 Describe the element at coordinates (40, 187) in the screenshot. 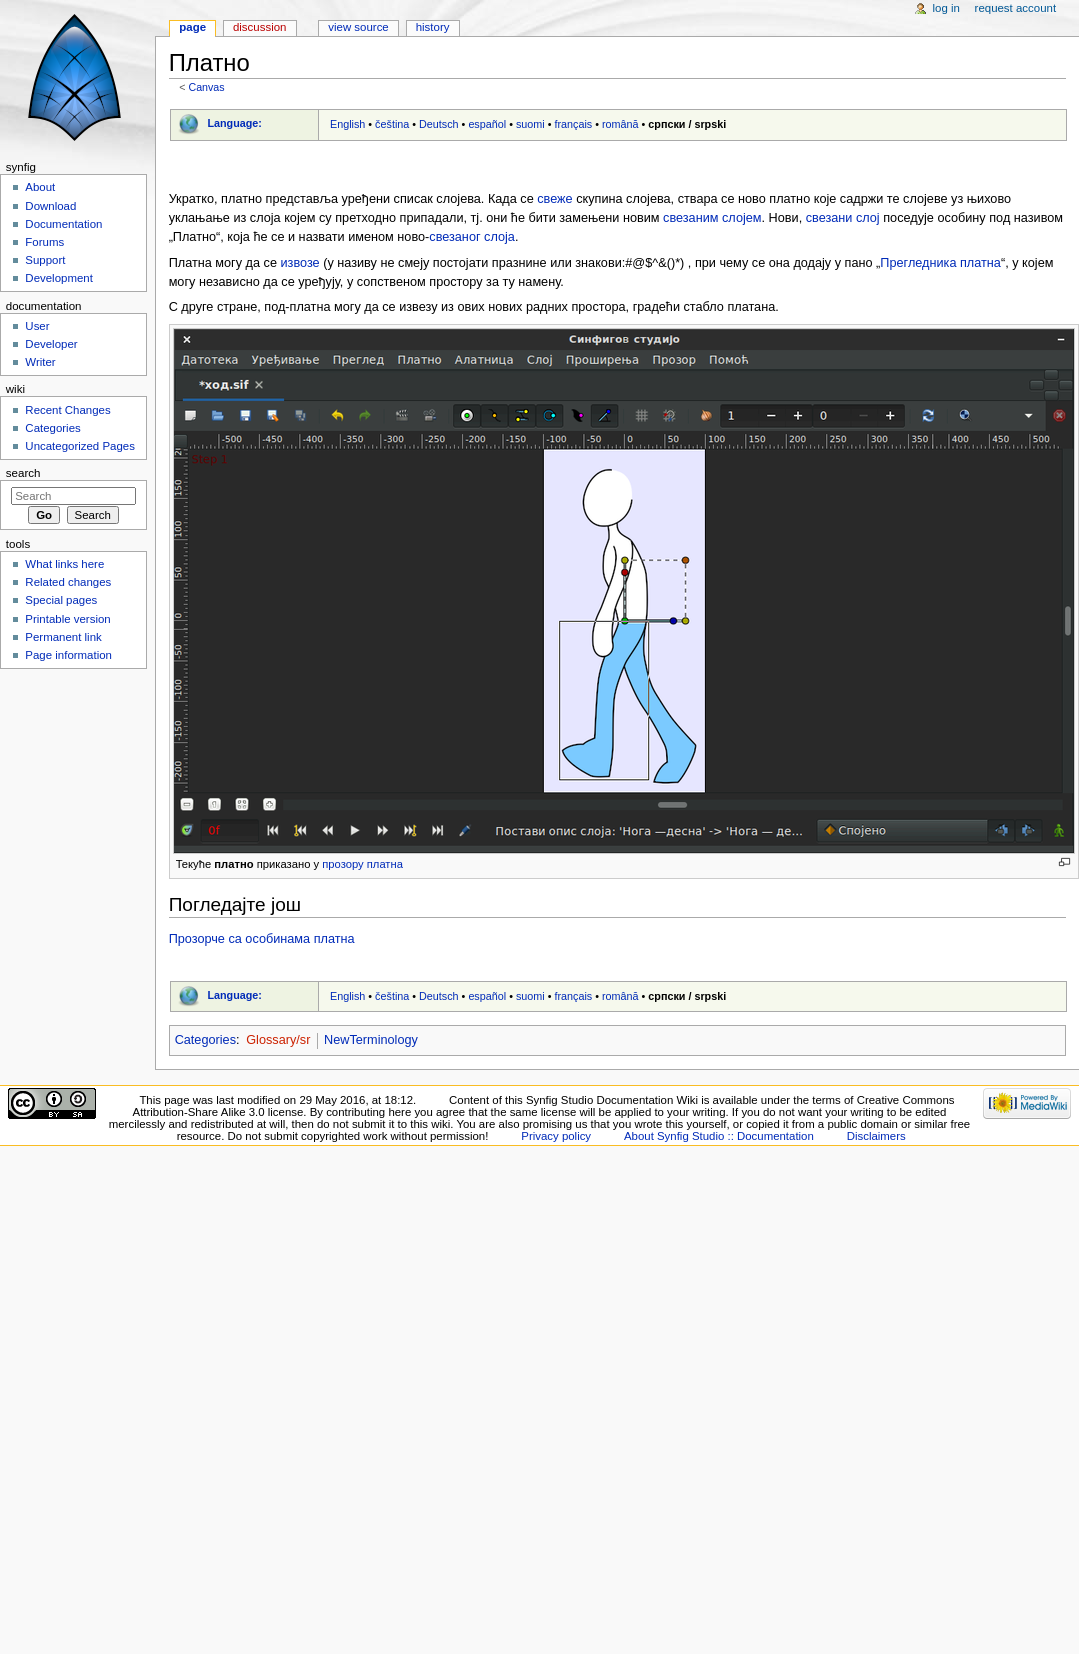

I see `About` at that location.